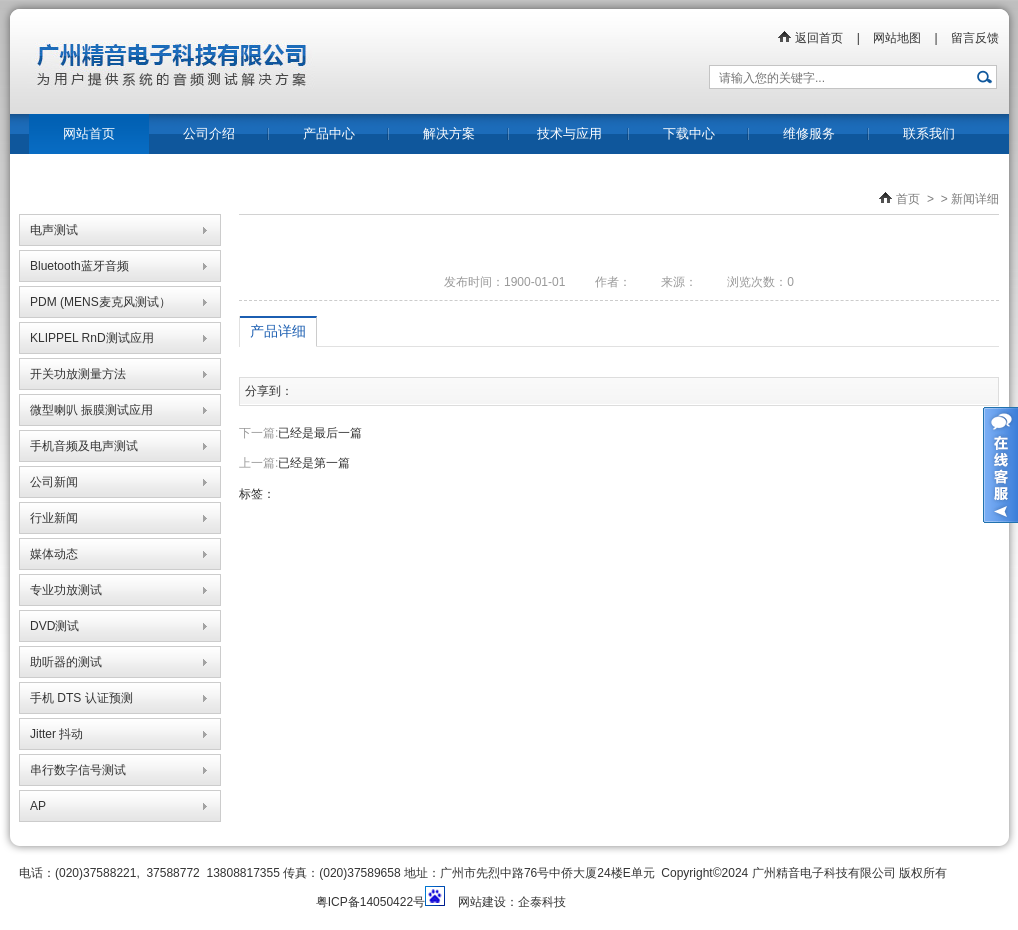  What do you see at coordinates (370, 902) in the screenshot?
I see `粤ICP备14050422号` at bounding box center [370, 902].